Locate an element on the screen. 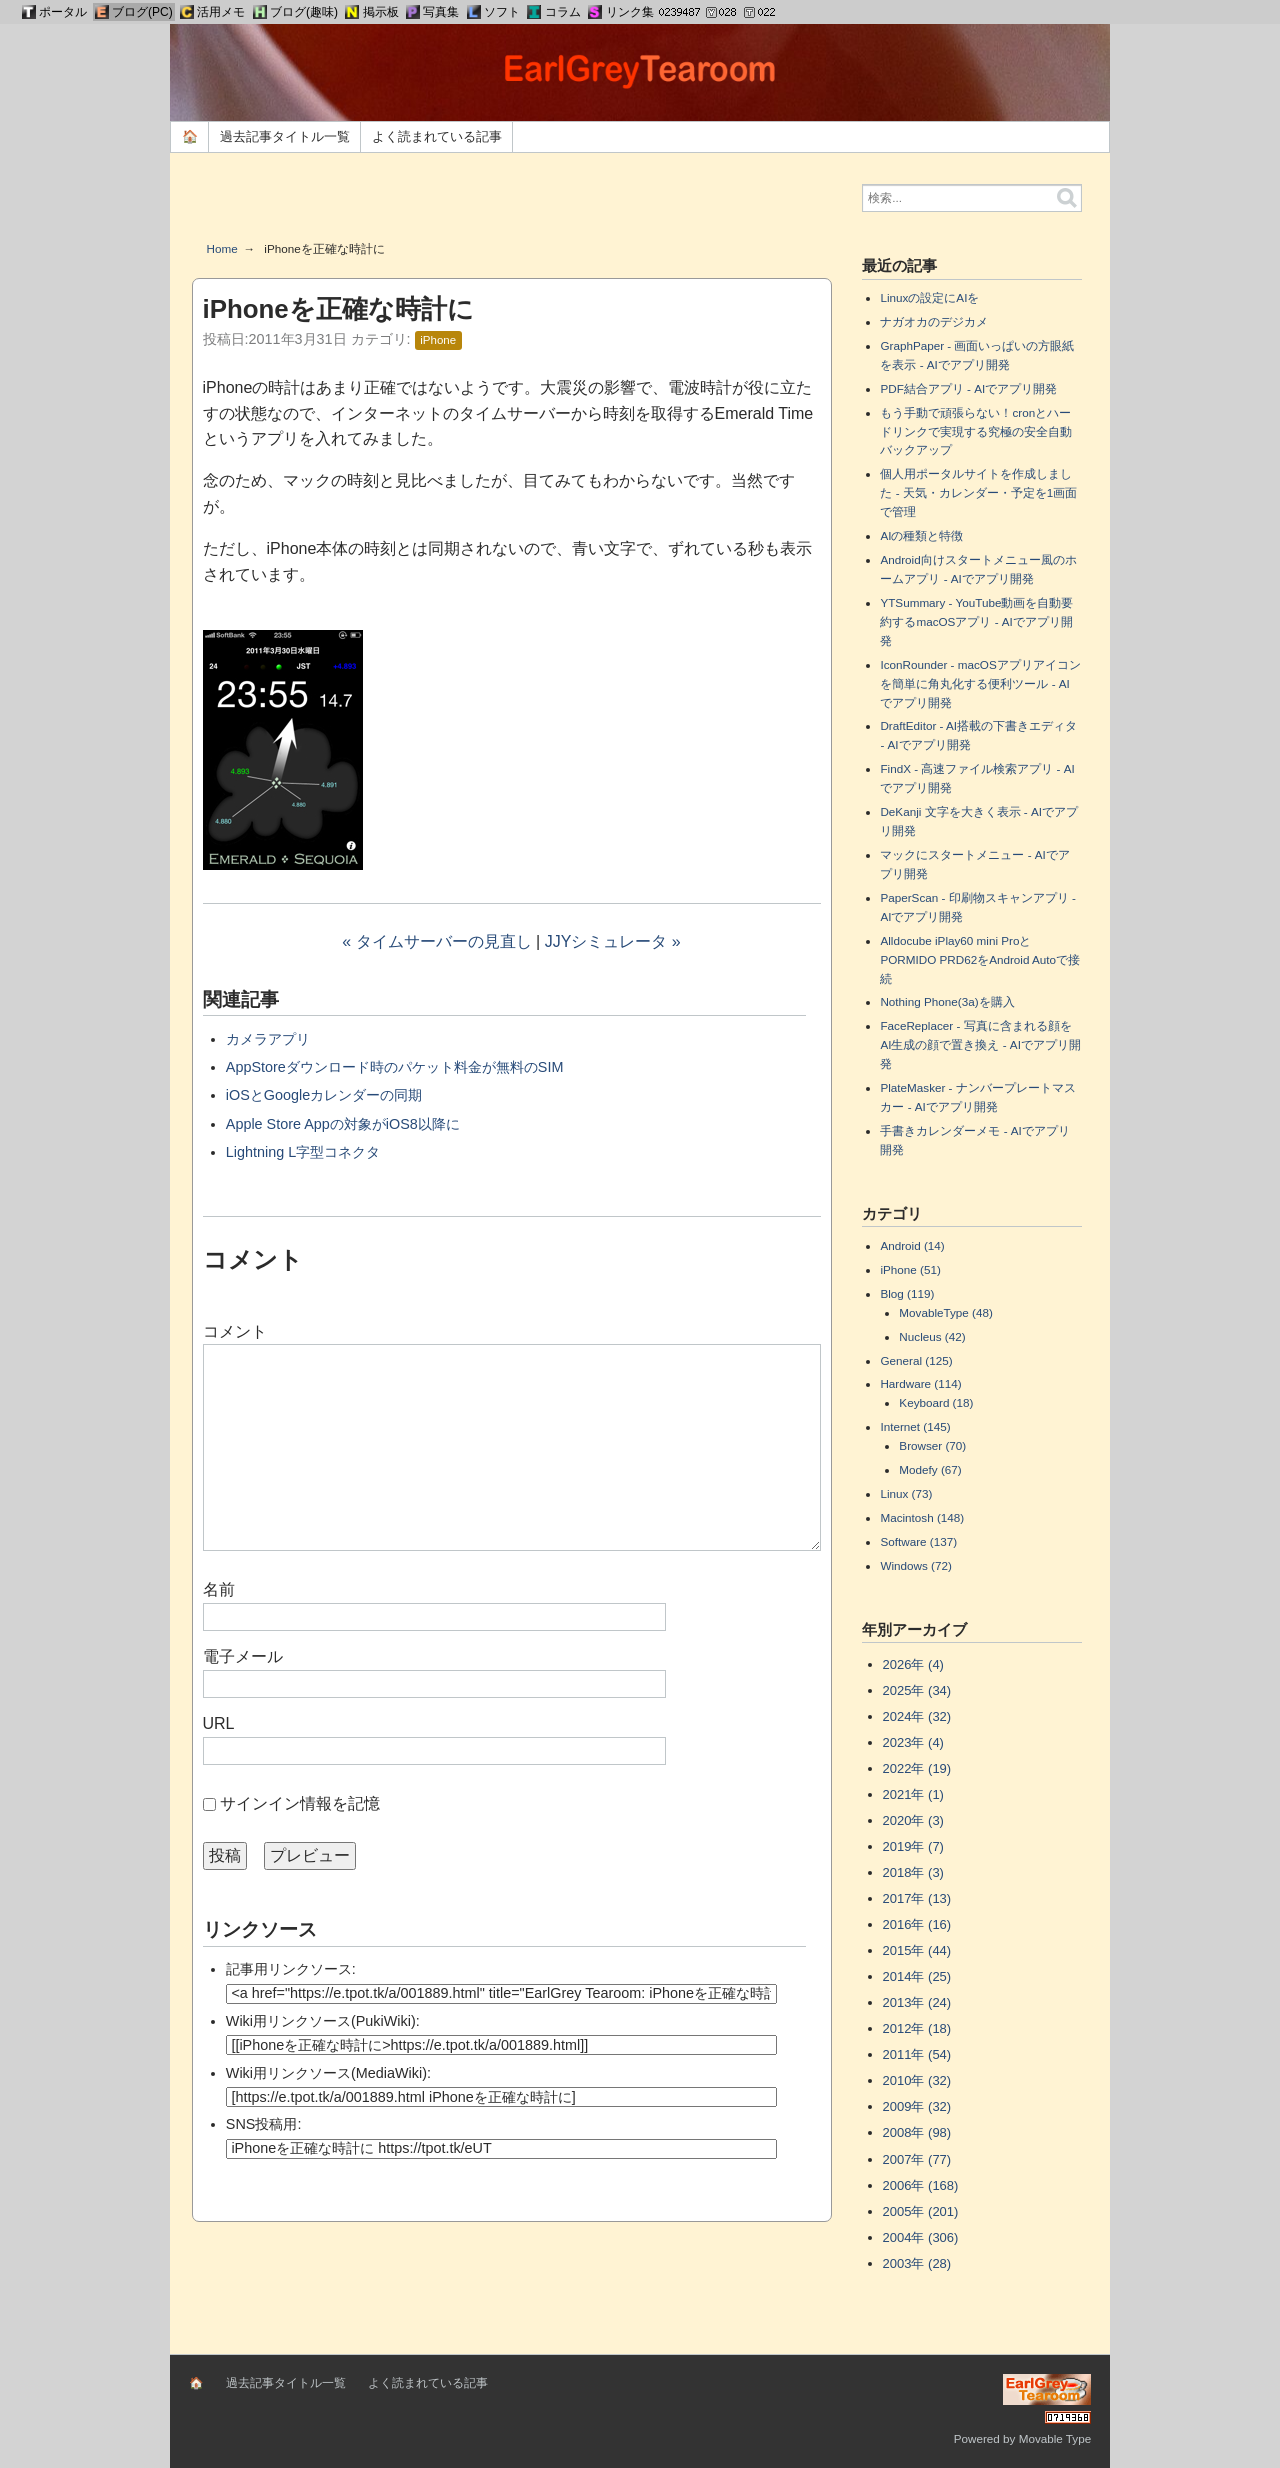  コメント is located at coordinates (235, 1331).